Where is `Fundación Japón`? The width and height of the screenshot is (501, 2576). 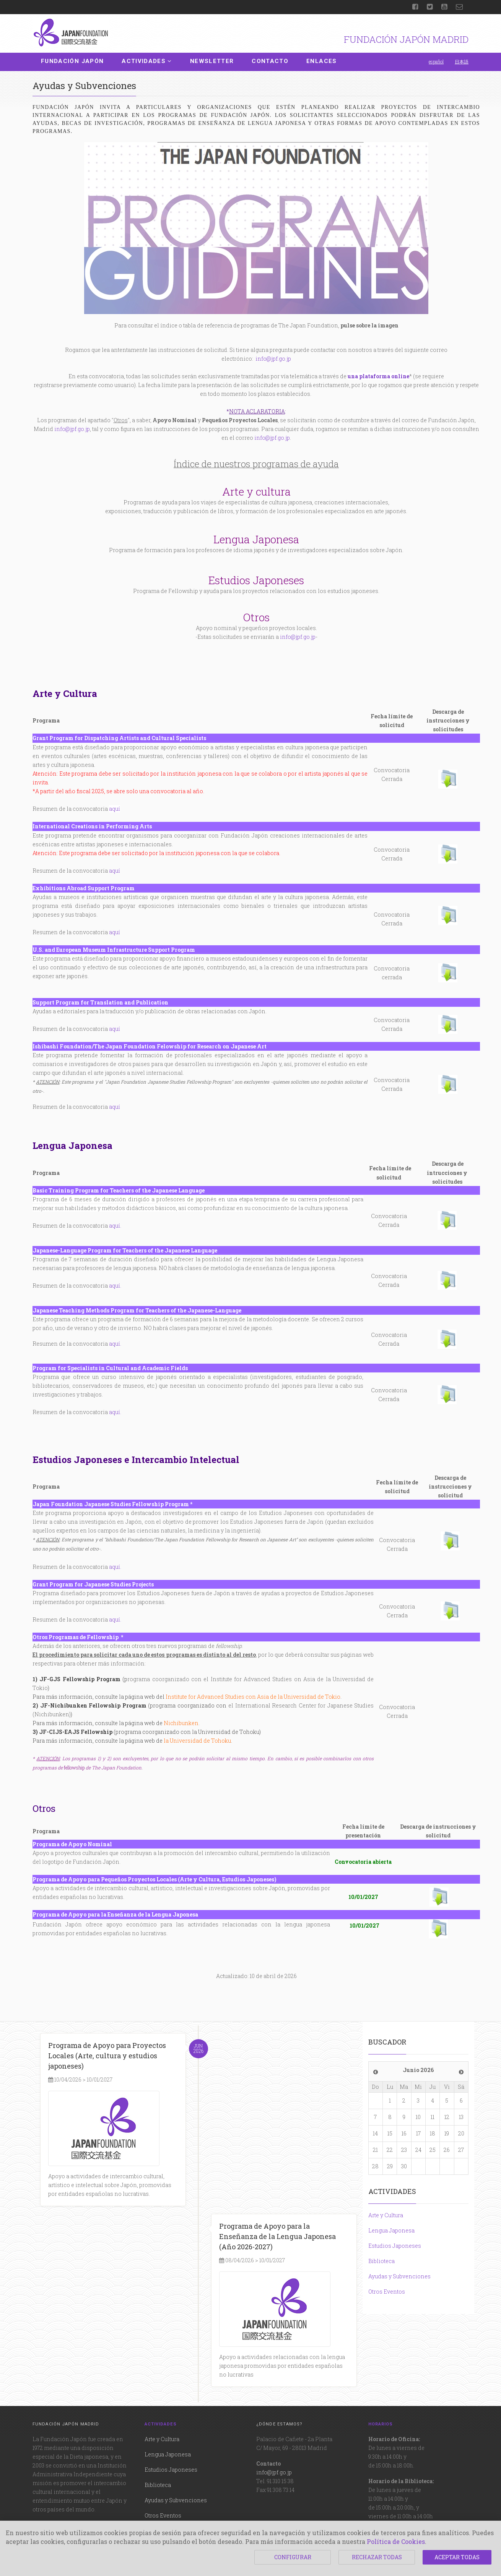
Fundación Japón is located at coordinates (72, 61).